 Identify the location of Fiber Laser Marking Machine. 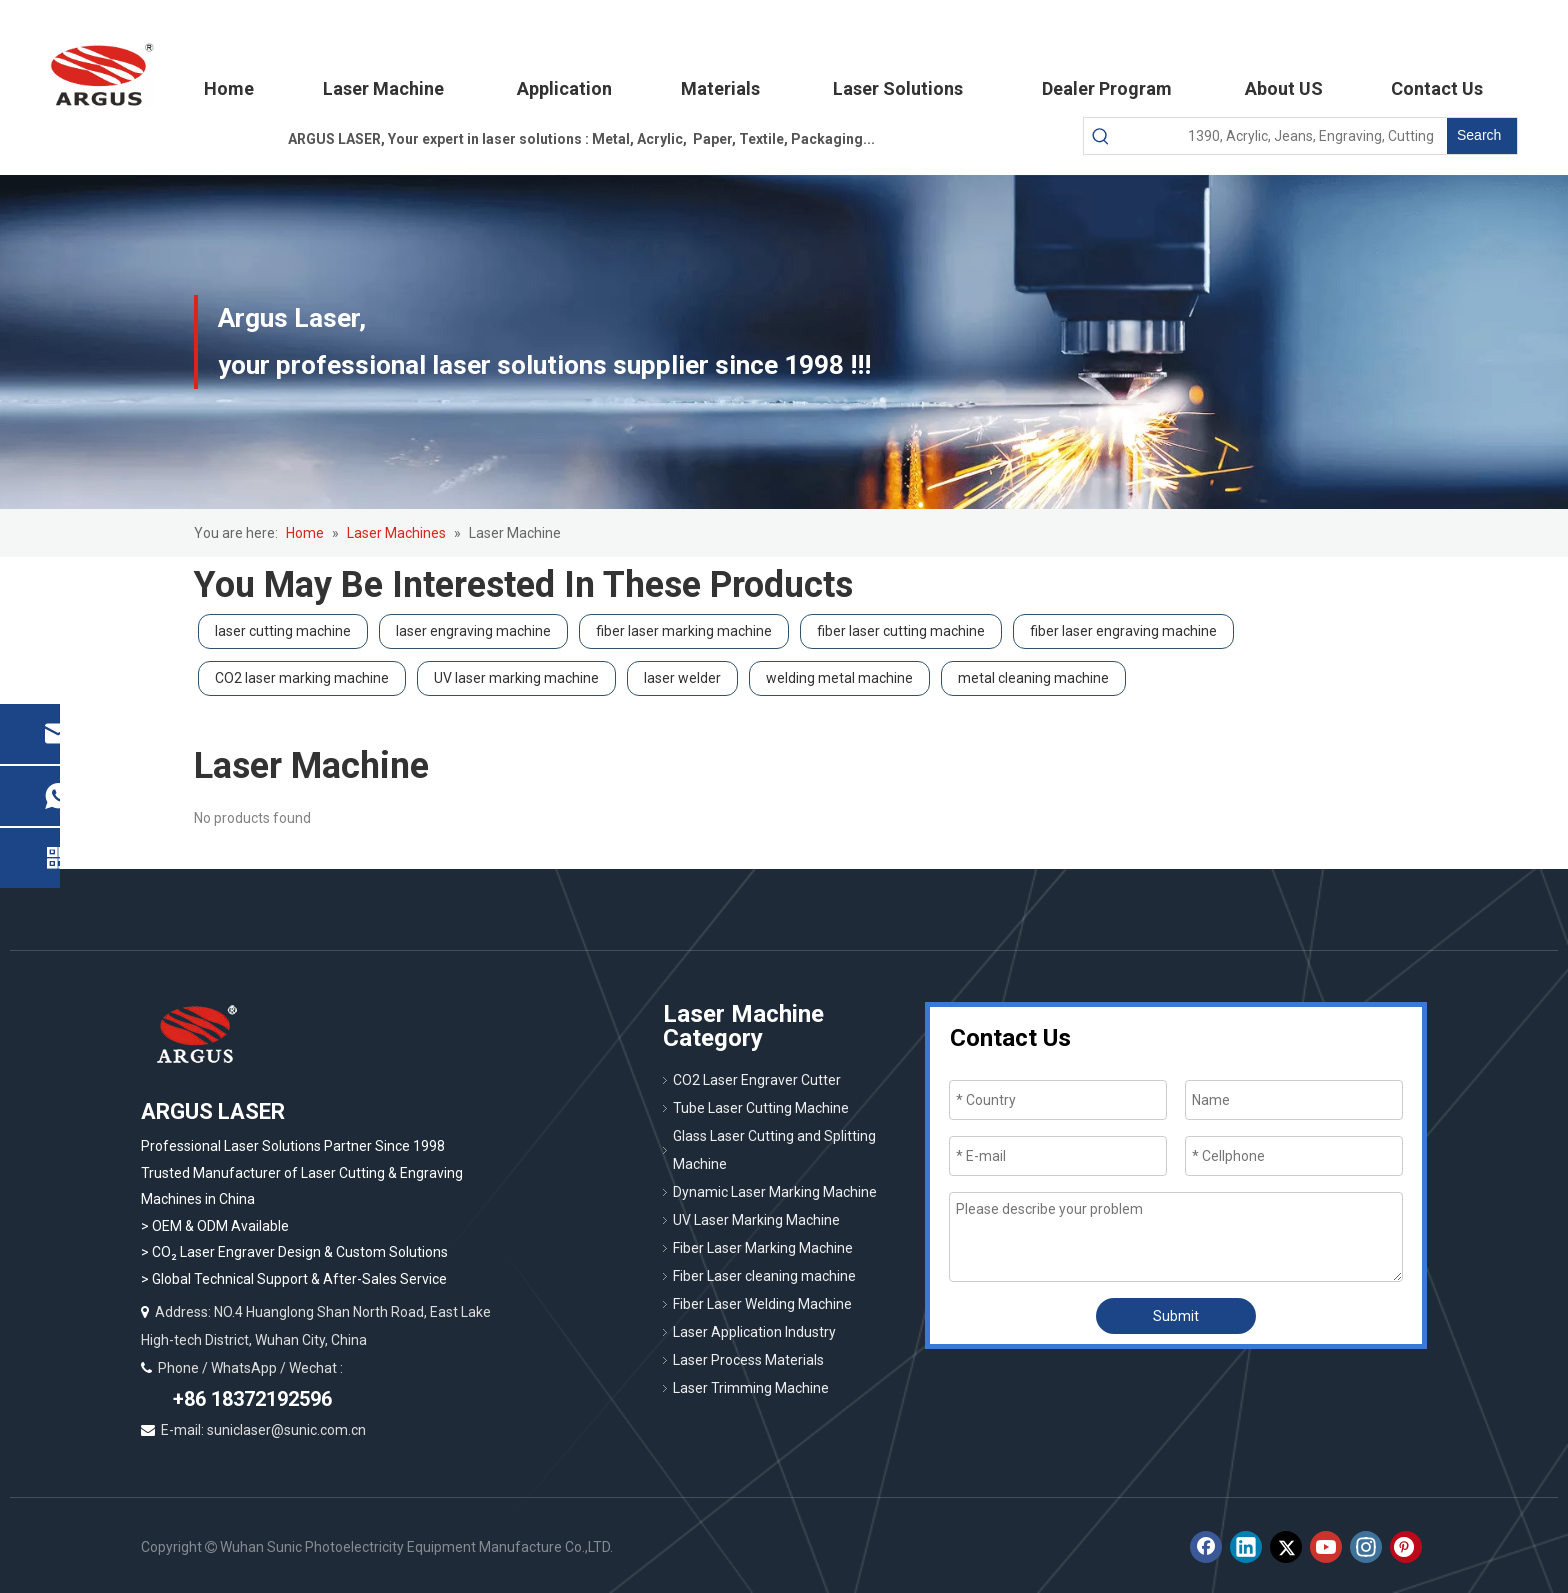
(763, 1248).